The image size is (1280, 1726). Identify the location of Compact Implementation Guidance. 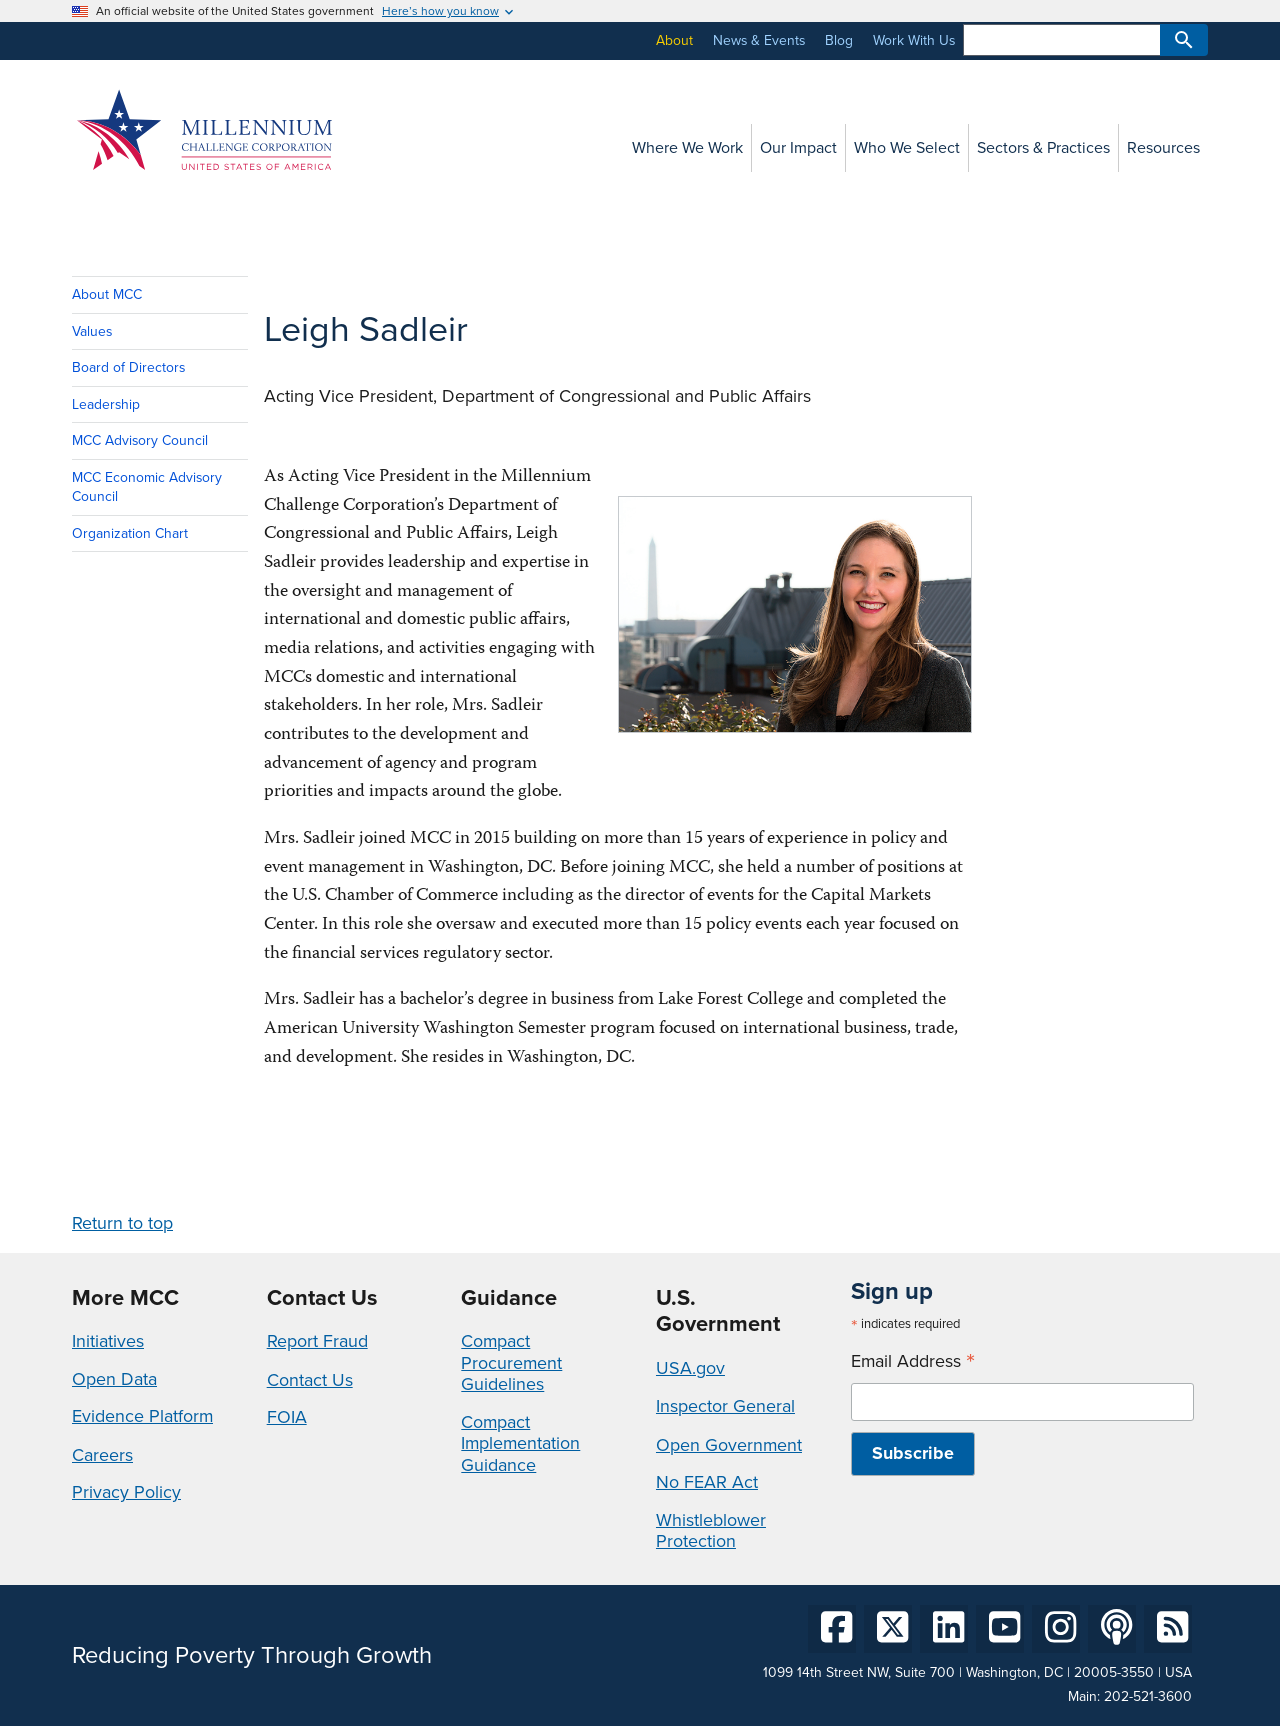
(520, 1443).